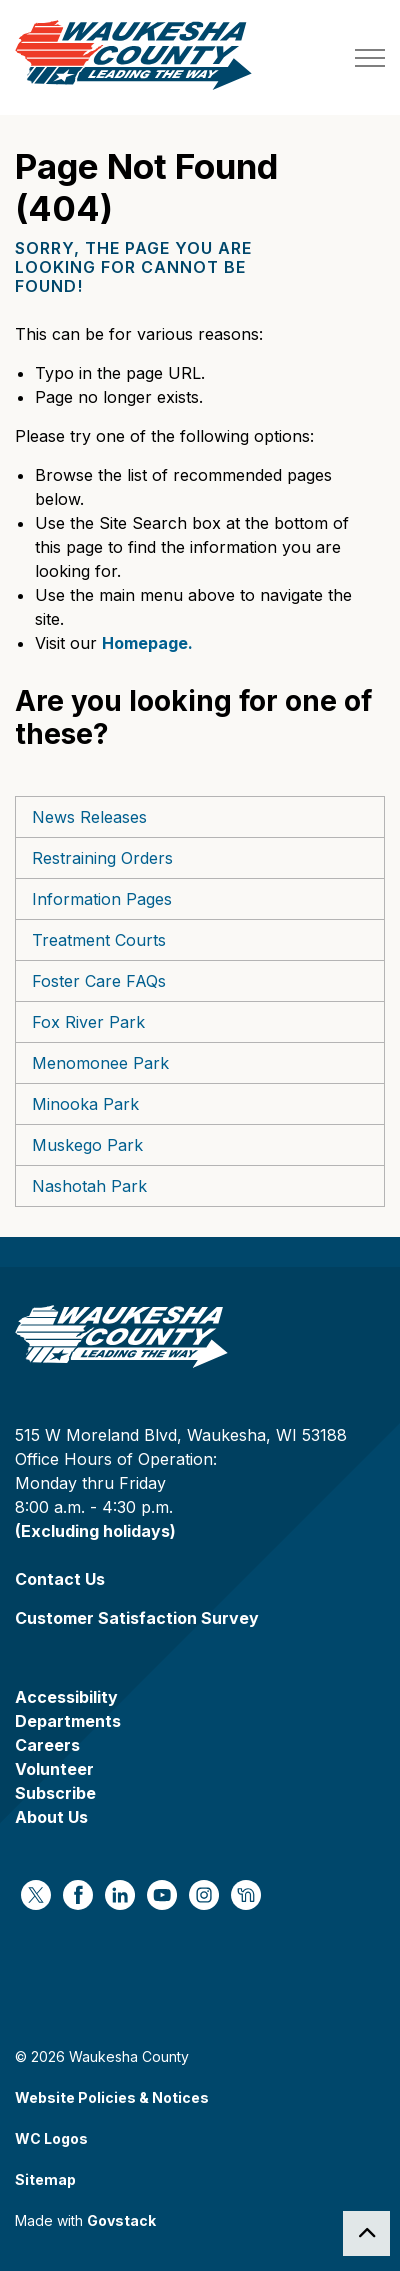  I want to click on Govstack, so click(121, 2220).